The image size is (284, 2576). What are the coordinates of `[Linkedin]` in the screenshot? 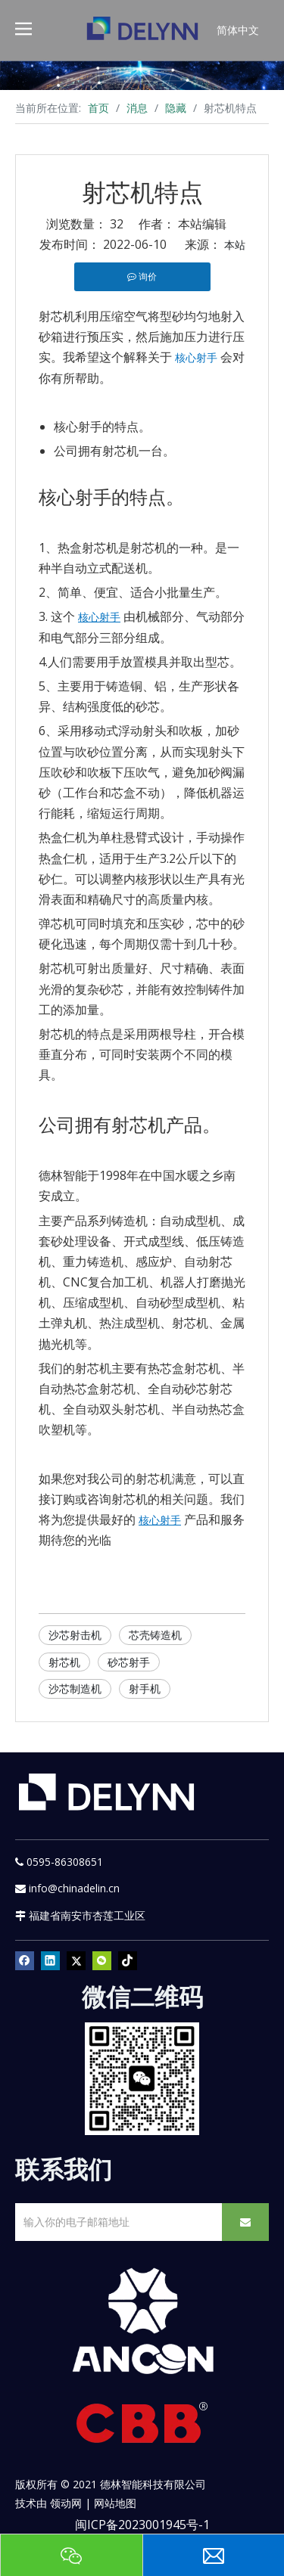 It's located at (50, 1960).